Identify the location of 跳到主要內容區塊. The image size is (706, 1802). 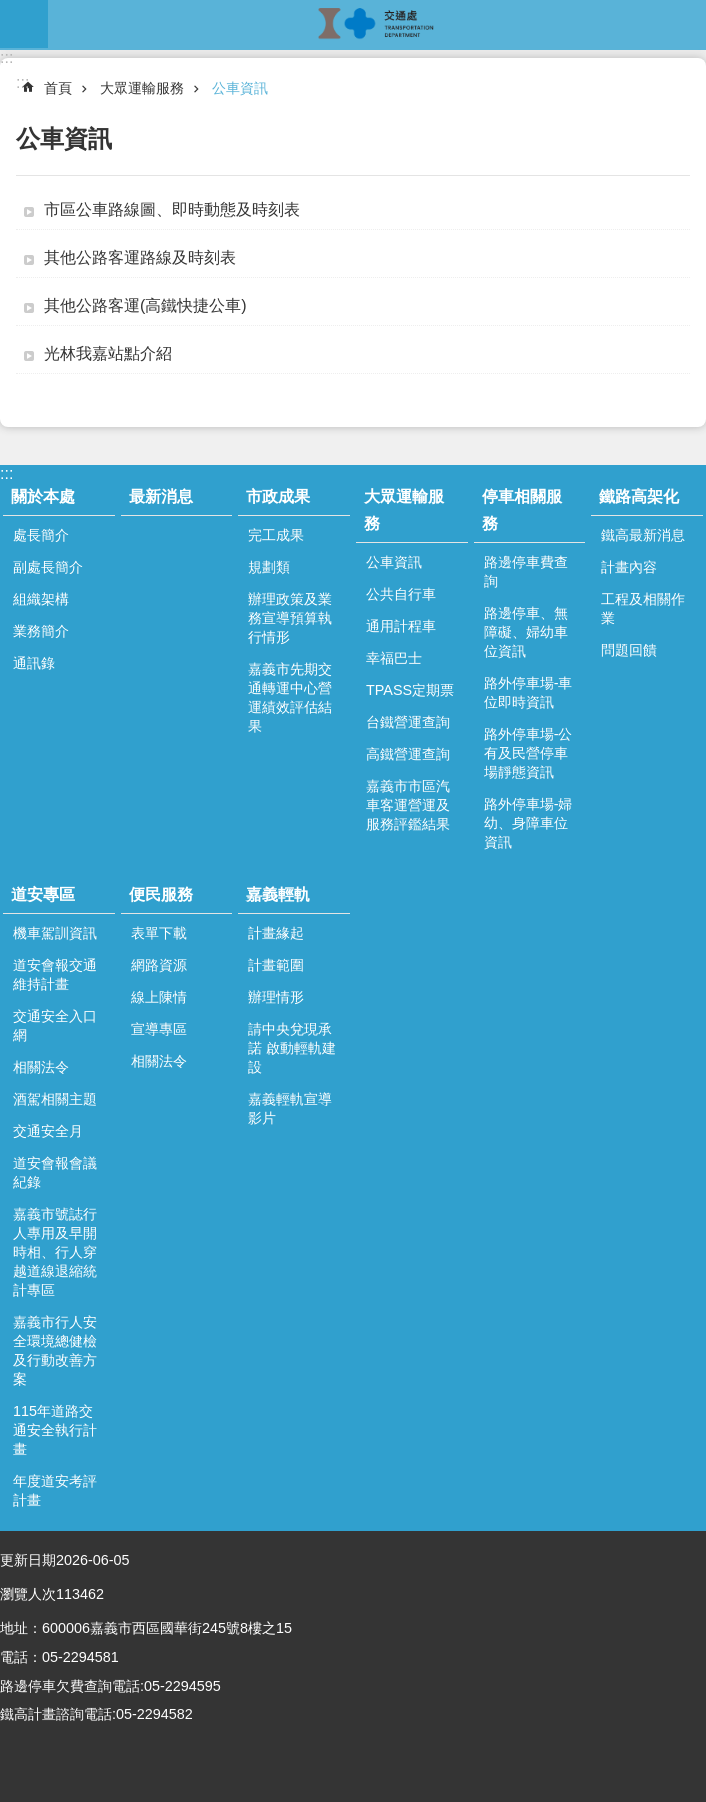
(10, 10).